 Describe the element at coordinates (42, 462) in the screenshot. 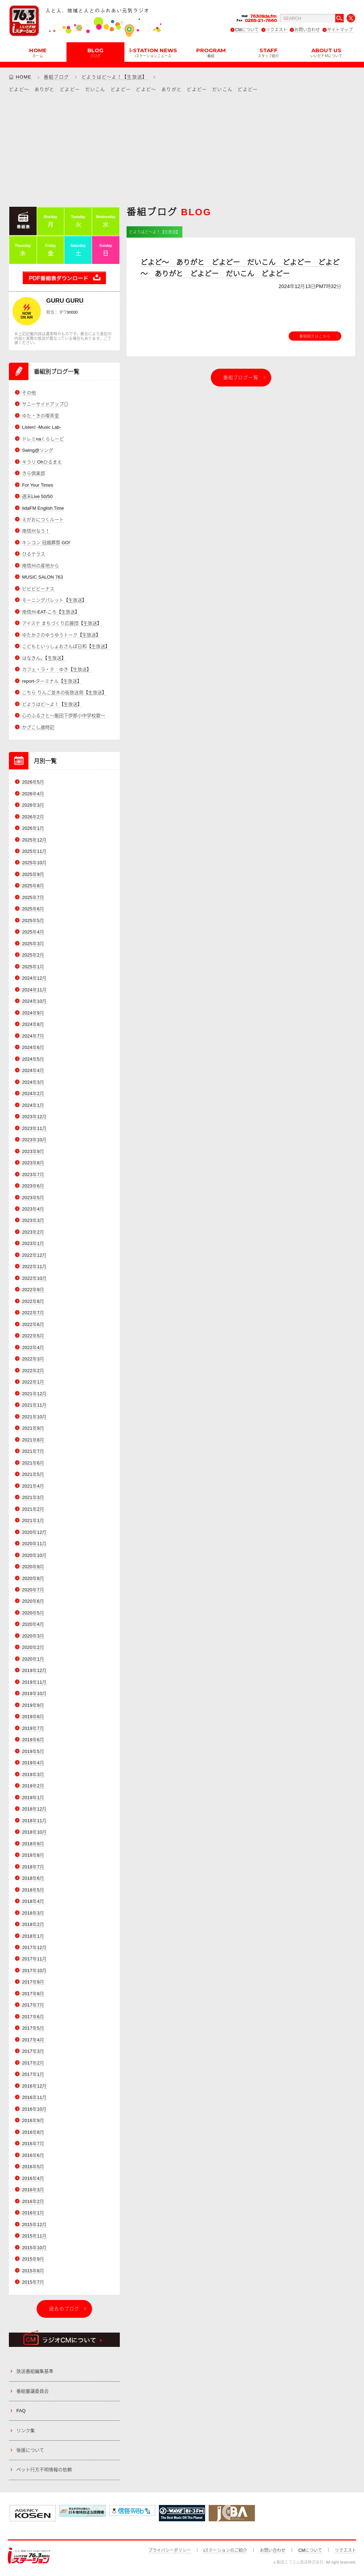

I see `キラリ Ohひるまえ` at that location.